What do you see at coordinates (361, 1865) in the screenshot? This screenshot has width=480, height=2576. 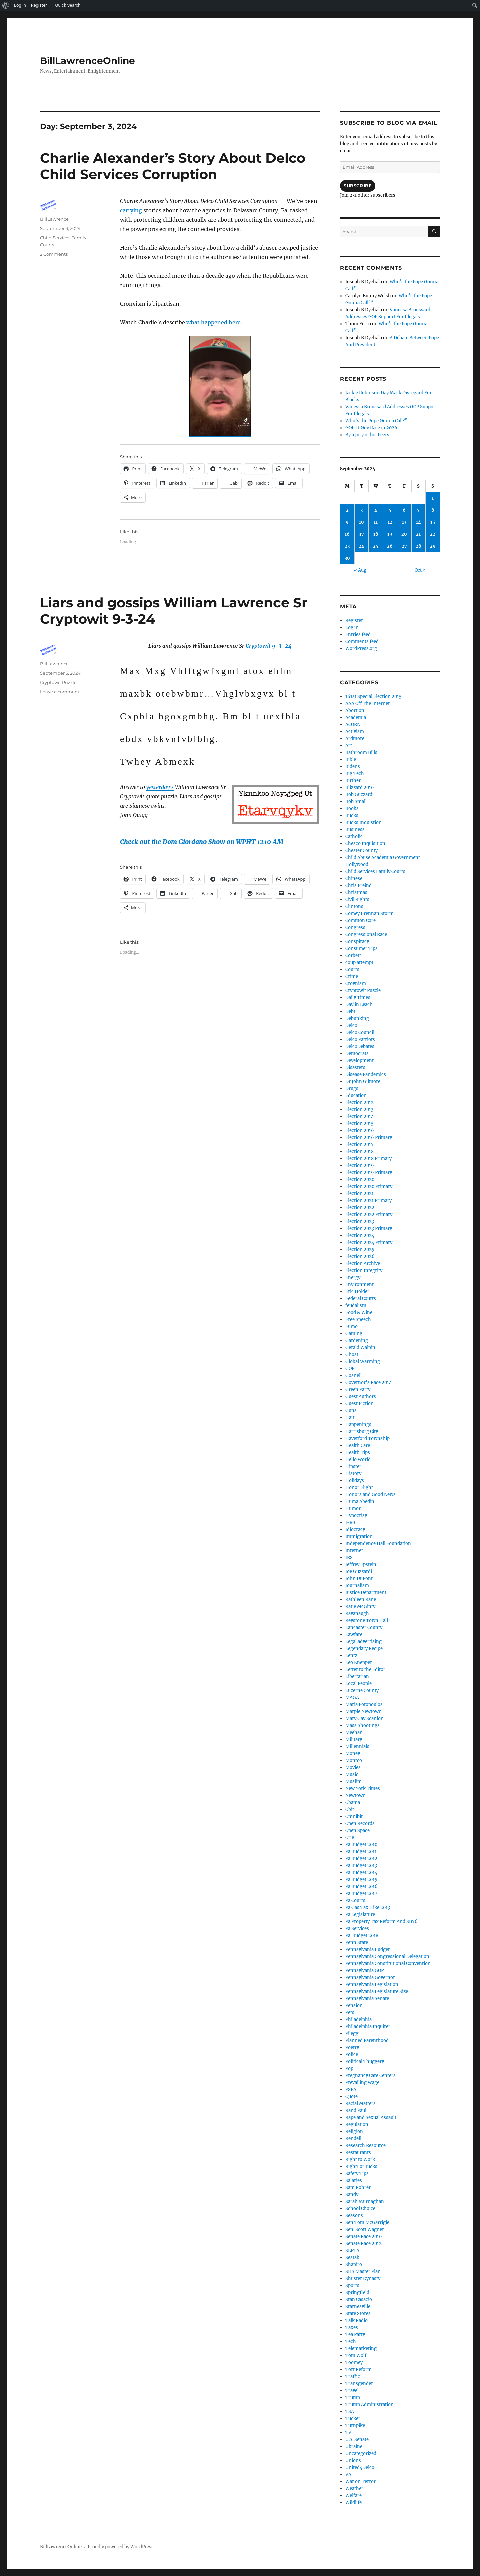 I see `Pa Budget 2013` at bounding box center [361, 1865].